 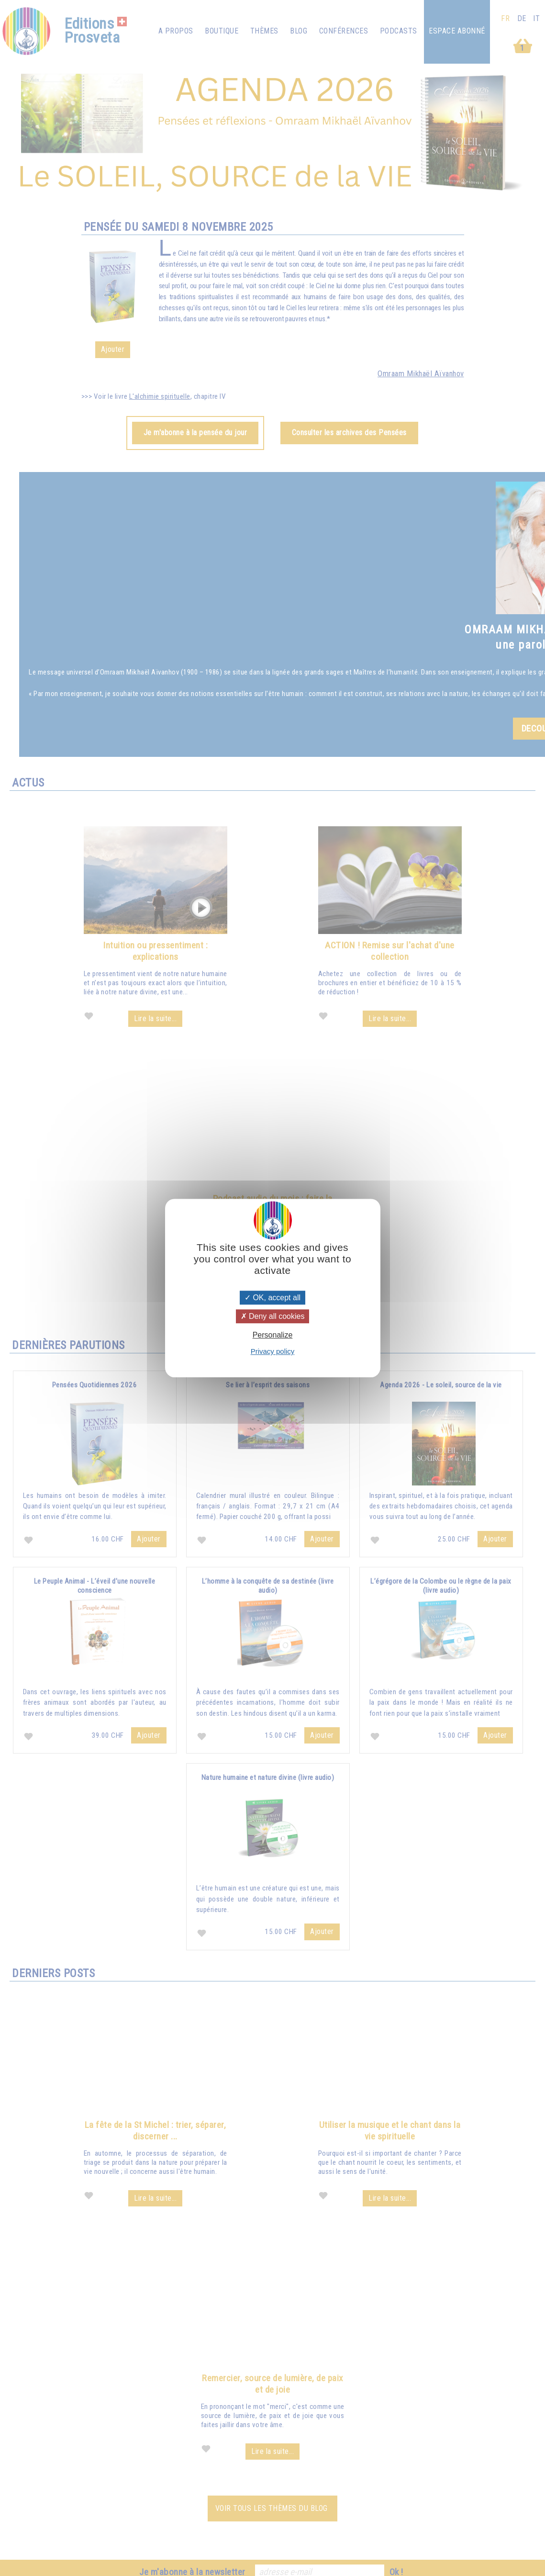 What do you see at coordinates (273, 1316) in the screenshot?
I see `Deny all cookies` at bounding box center [273, 1316].